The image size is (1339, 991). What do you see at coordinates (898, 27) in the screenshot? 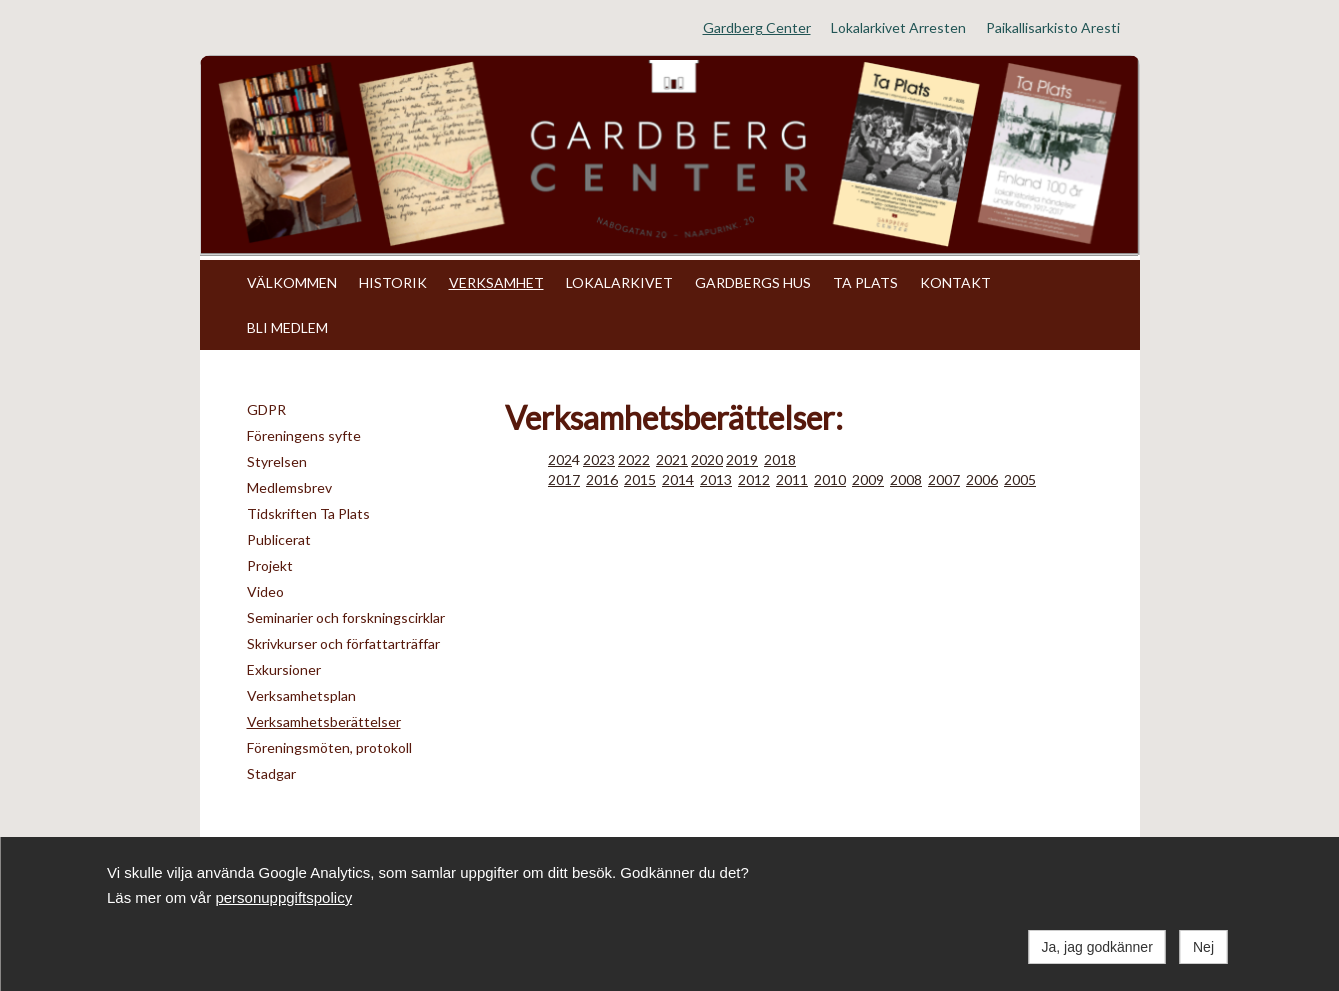
I see `Lokalarkivet Arresten` at bounding box center [898, 27].